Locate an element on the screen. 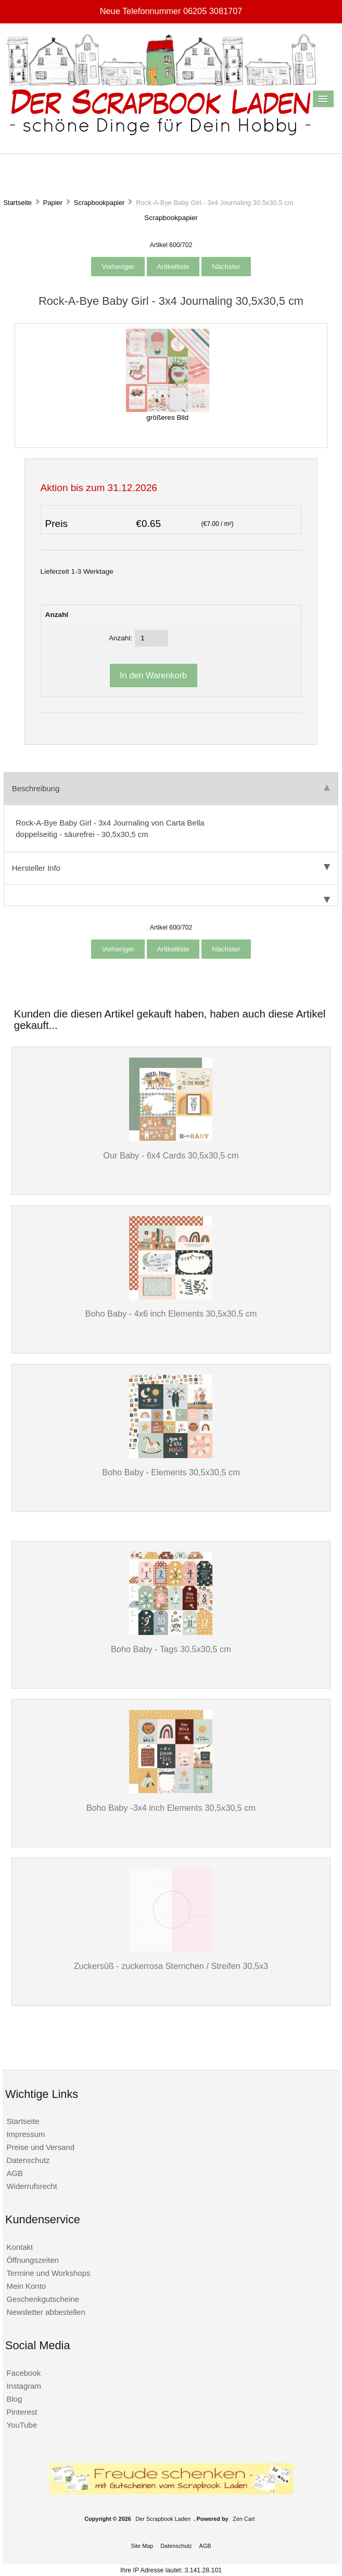  Boho Baby - Elements 30,5x30,5 cm is located at coordinates (171, 1472).